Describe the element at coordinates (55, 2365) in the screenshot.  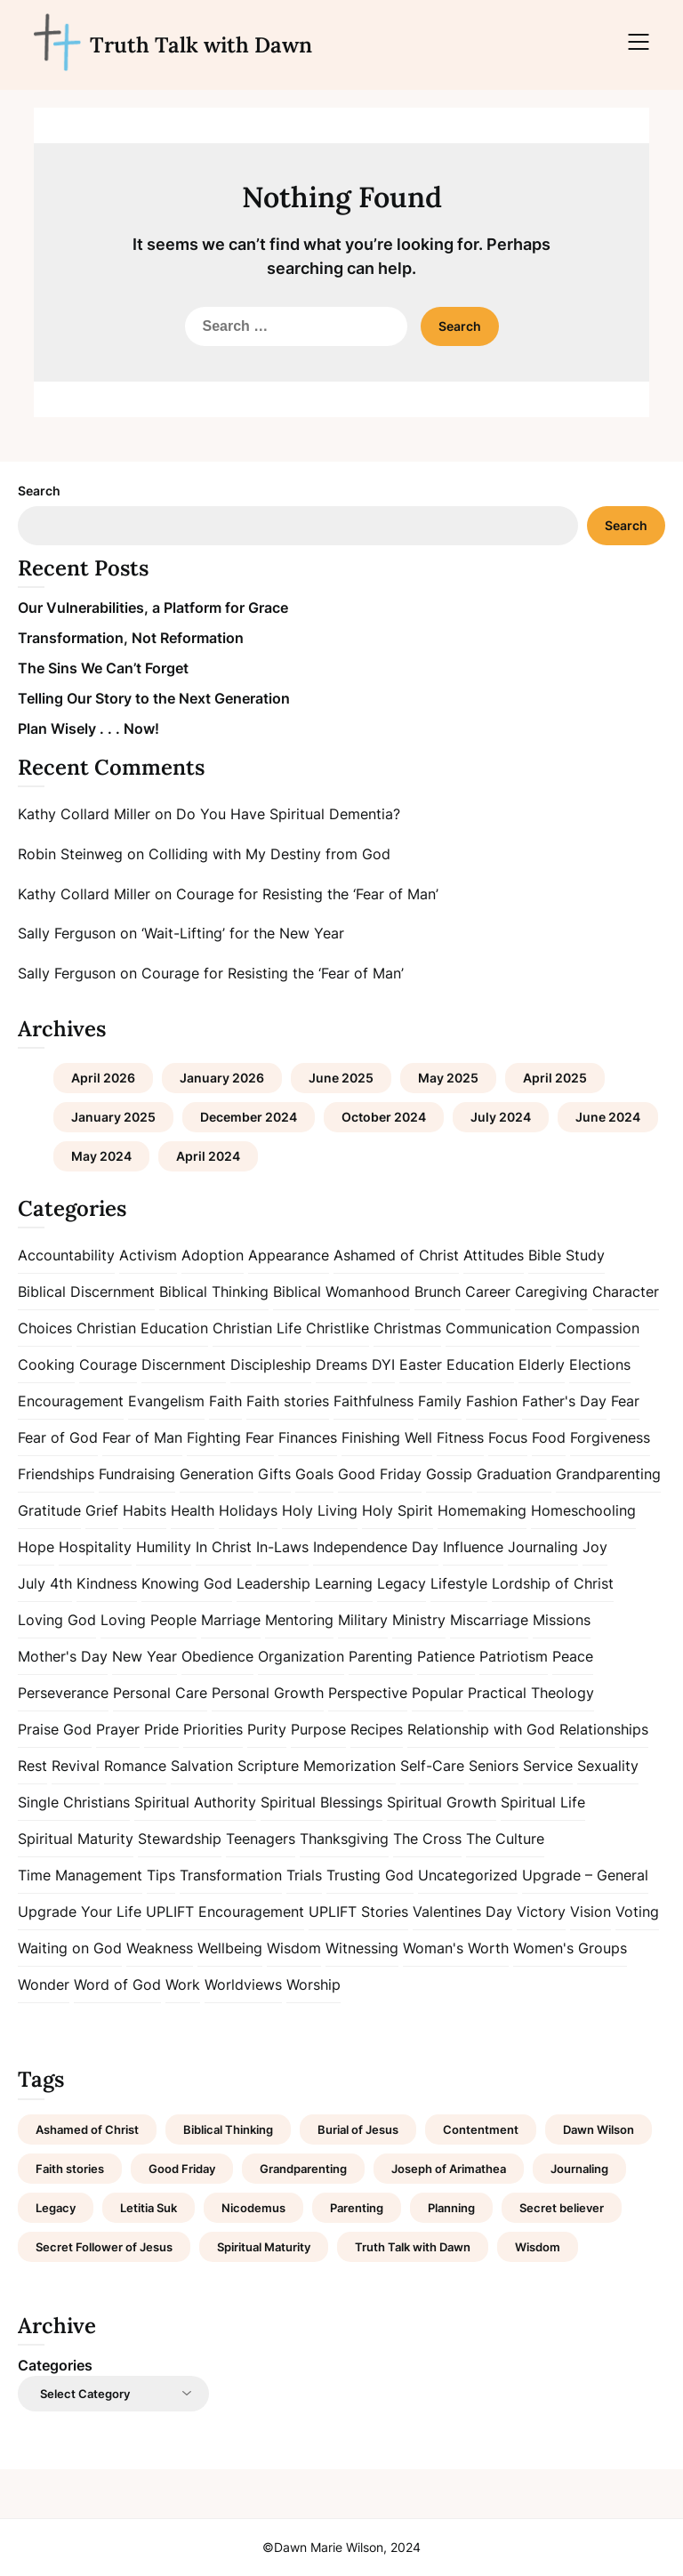
I see `Categories` at that location.